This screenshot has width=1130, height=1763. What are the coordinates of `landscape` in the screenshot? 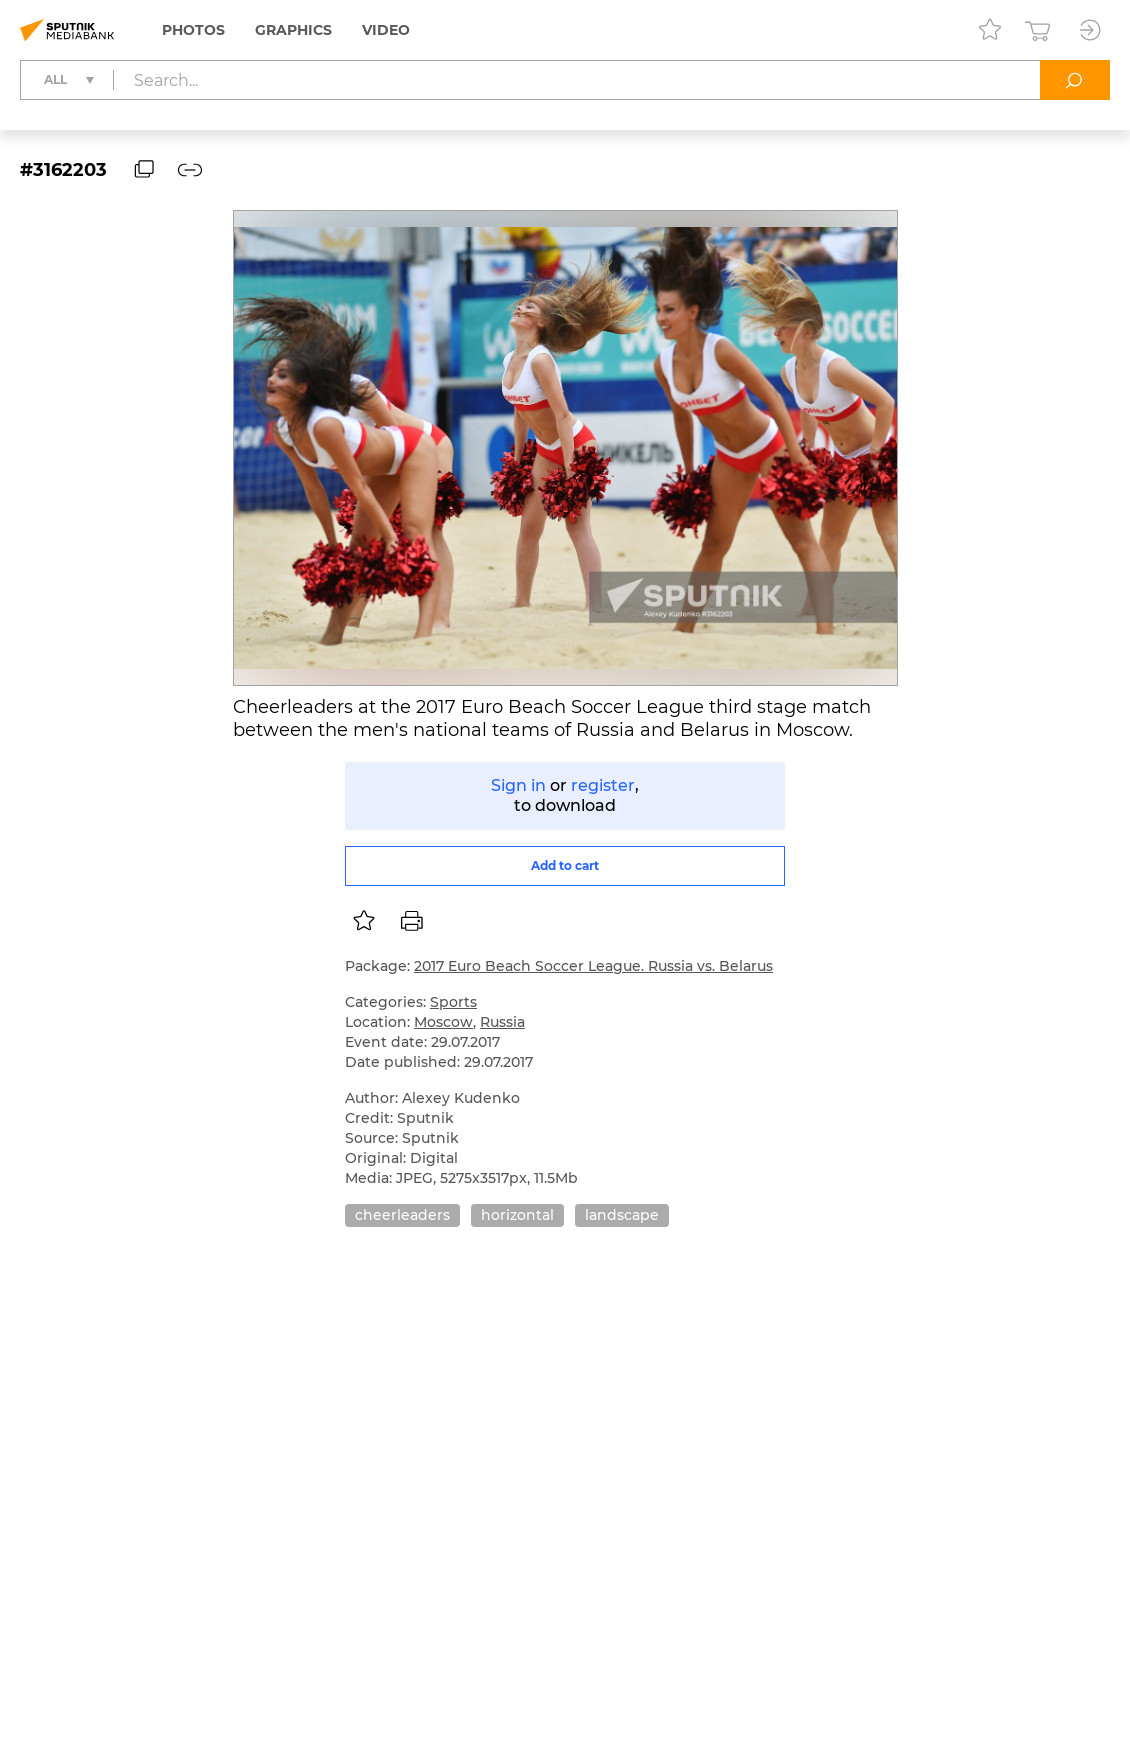 It's located at (622, 1215).